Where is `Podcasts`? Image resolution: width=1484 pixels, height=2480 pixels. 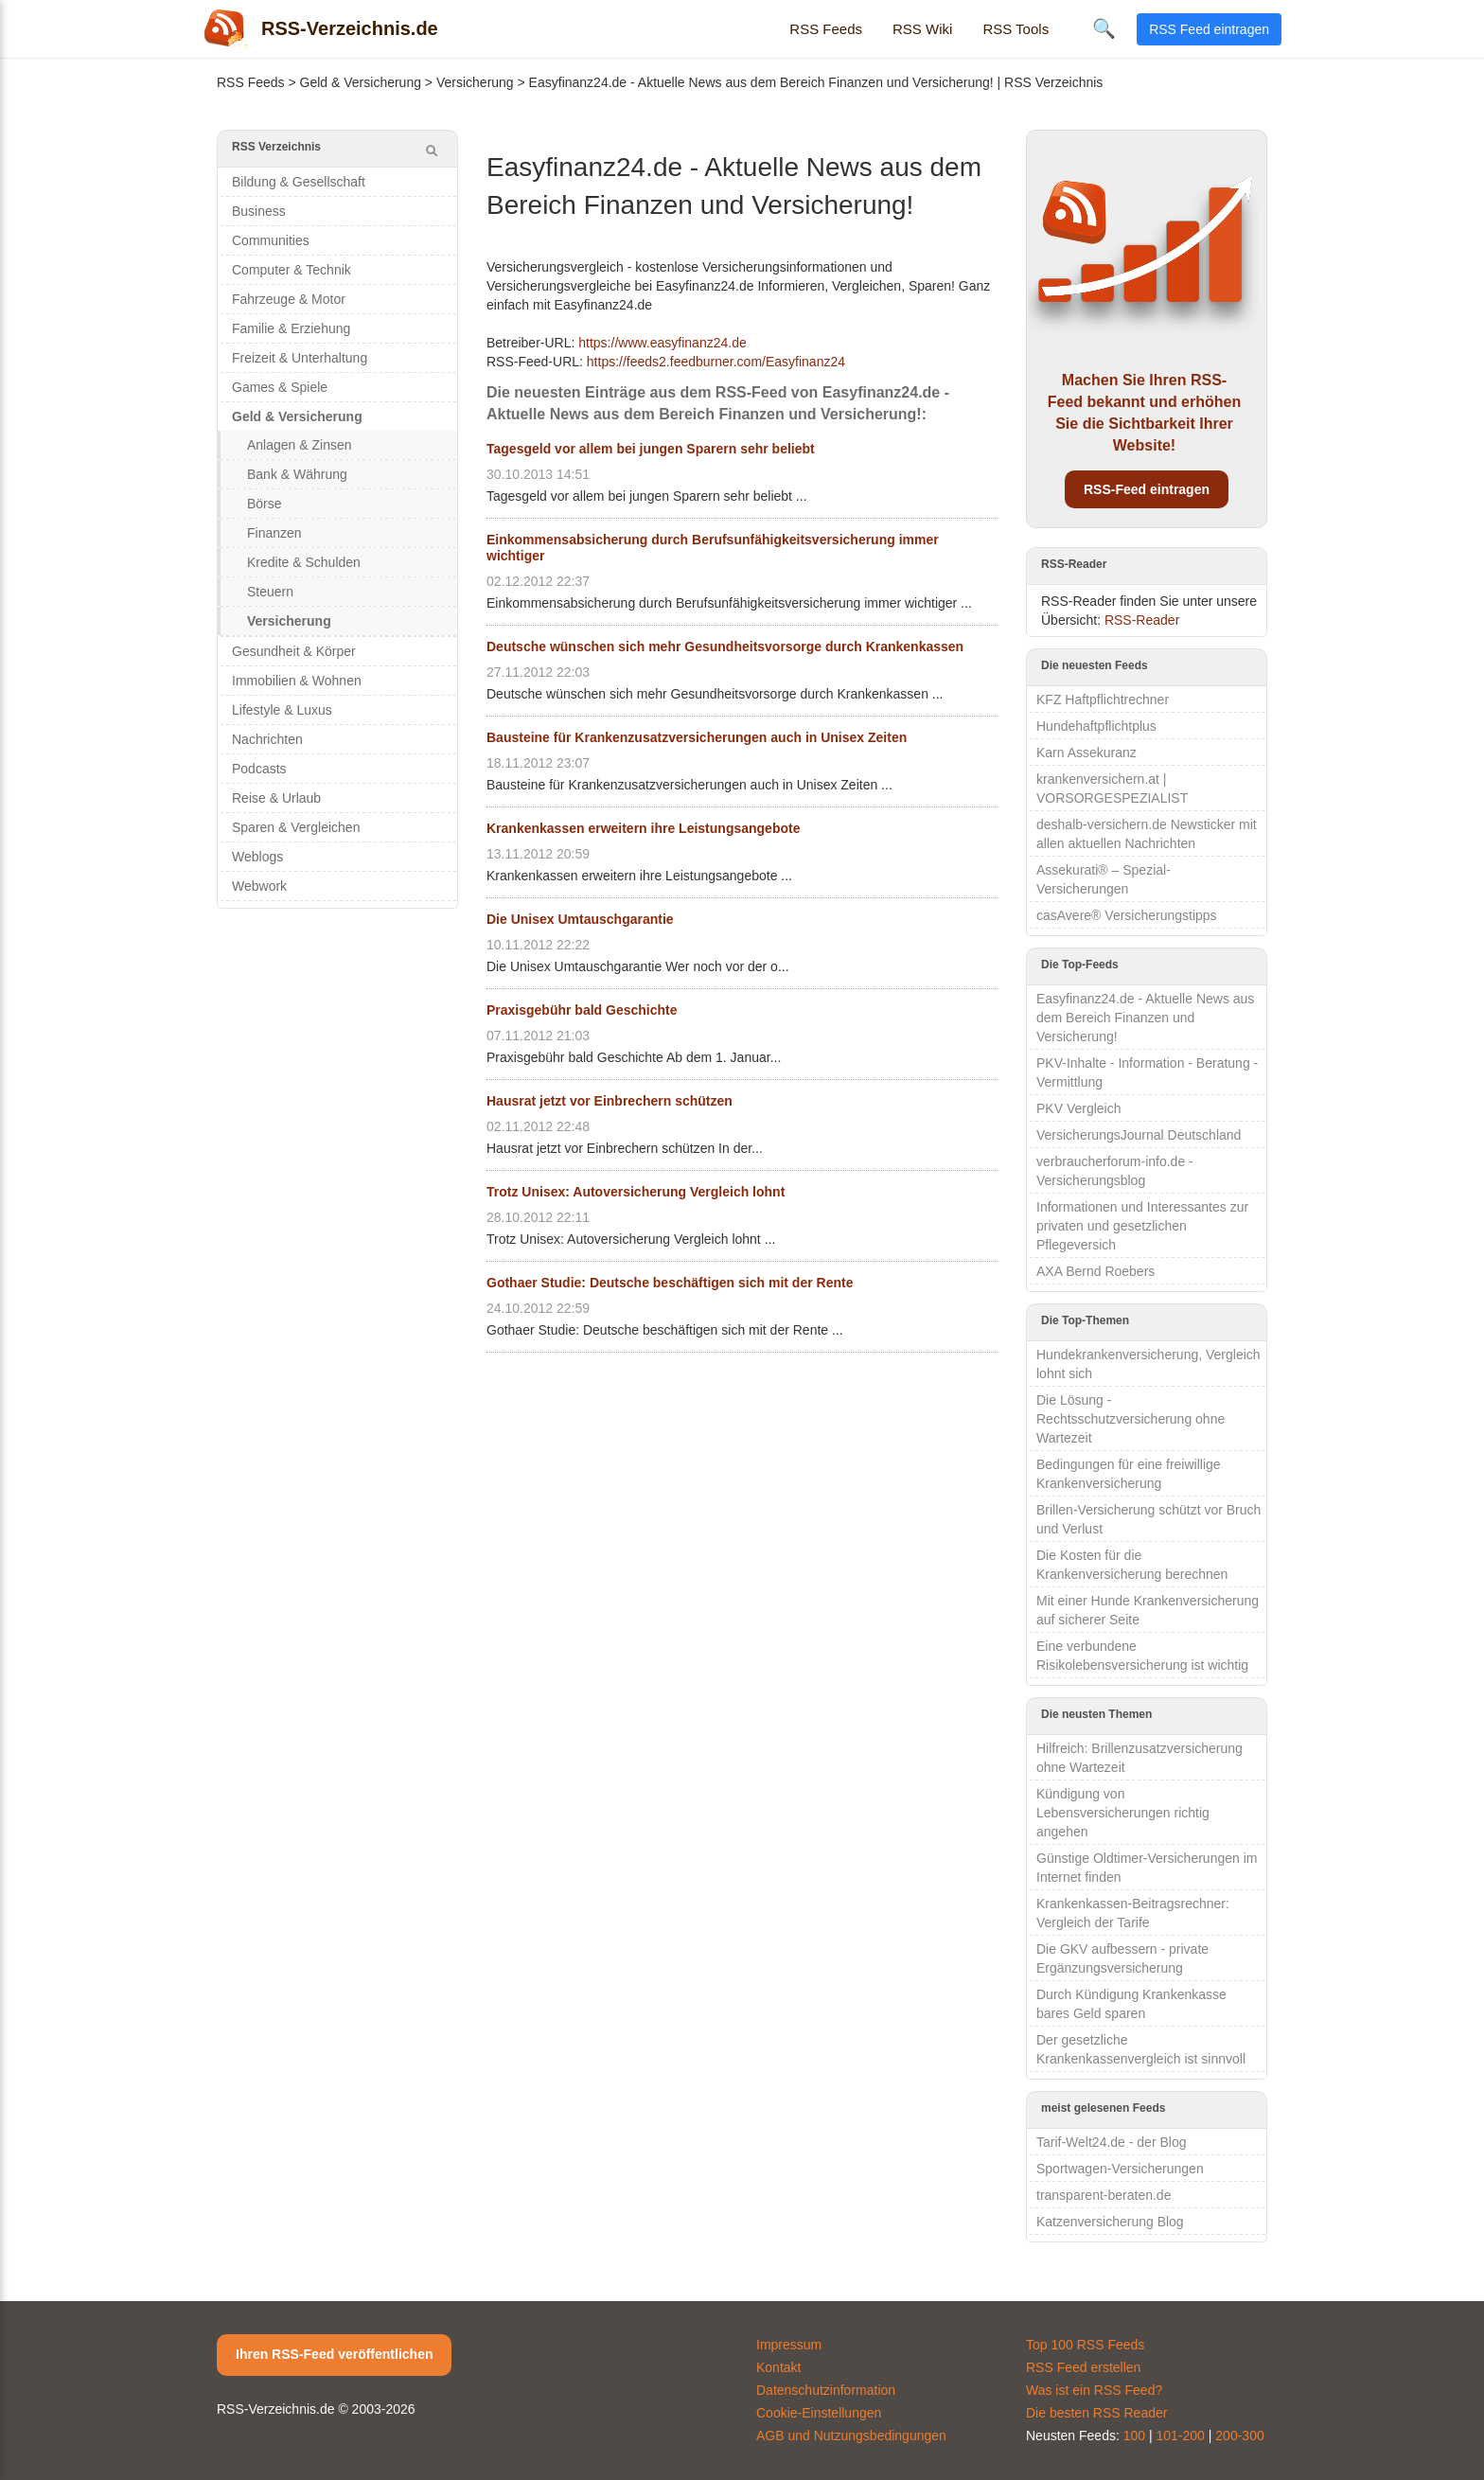
Podcasts is located at coordinates (259, 768).